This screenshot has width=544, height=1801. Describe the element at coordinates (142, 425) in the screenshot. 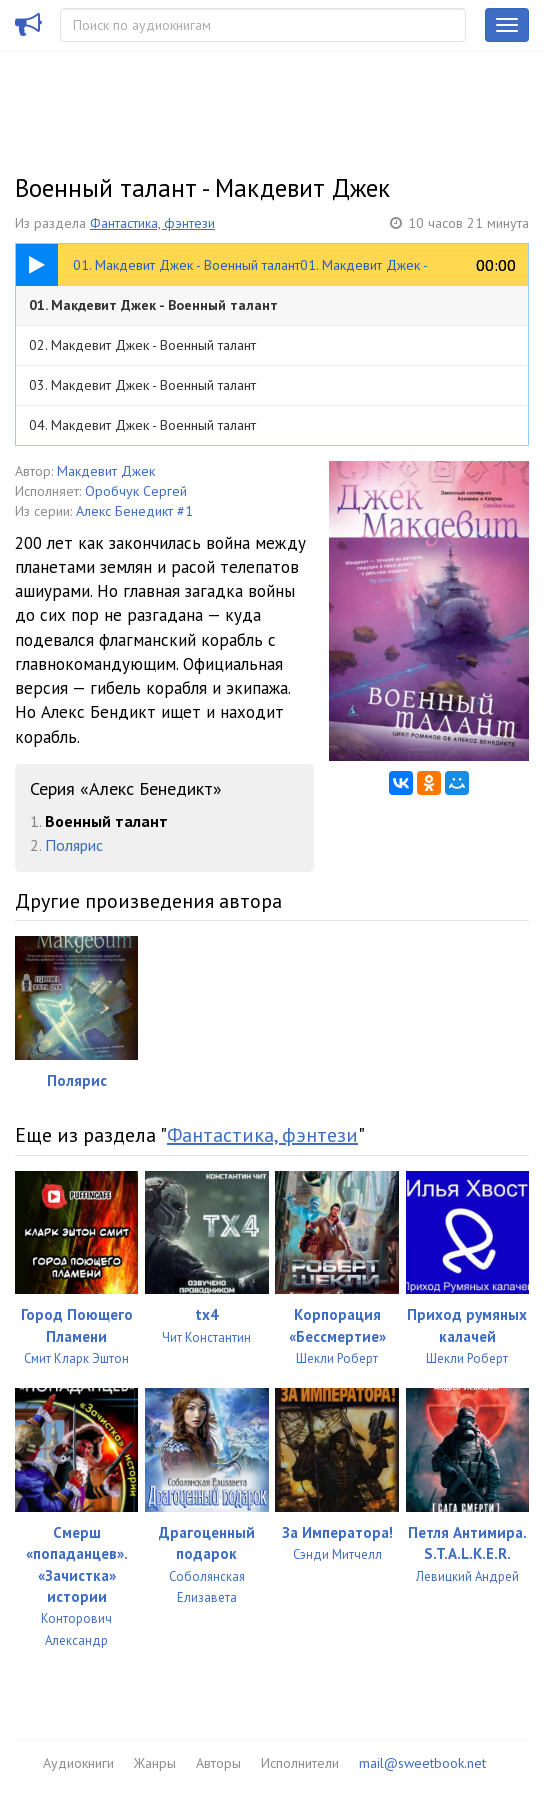

I see `04. Макдевит Джек - Военный талант` at that location.